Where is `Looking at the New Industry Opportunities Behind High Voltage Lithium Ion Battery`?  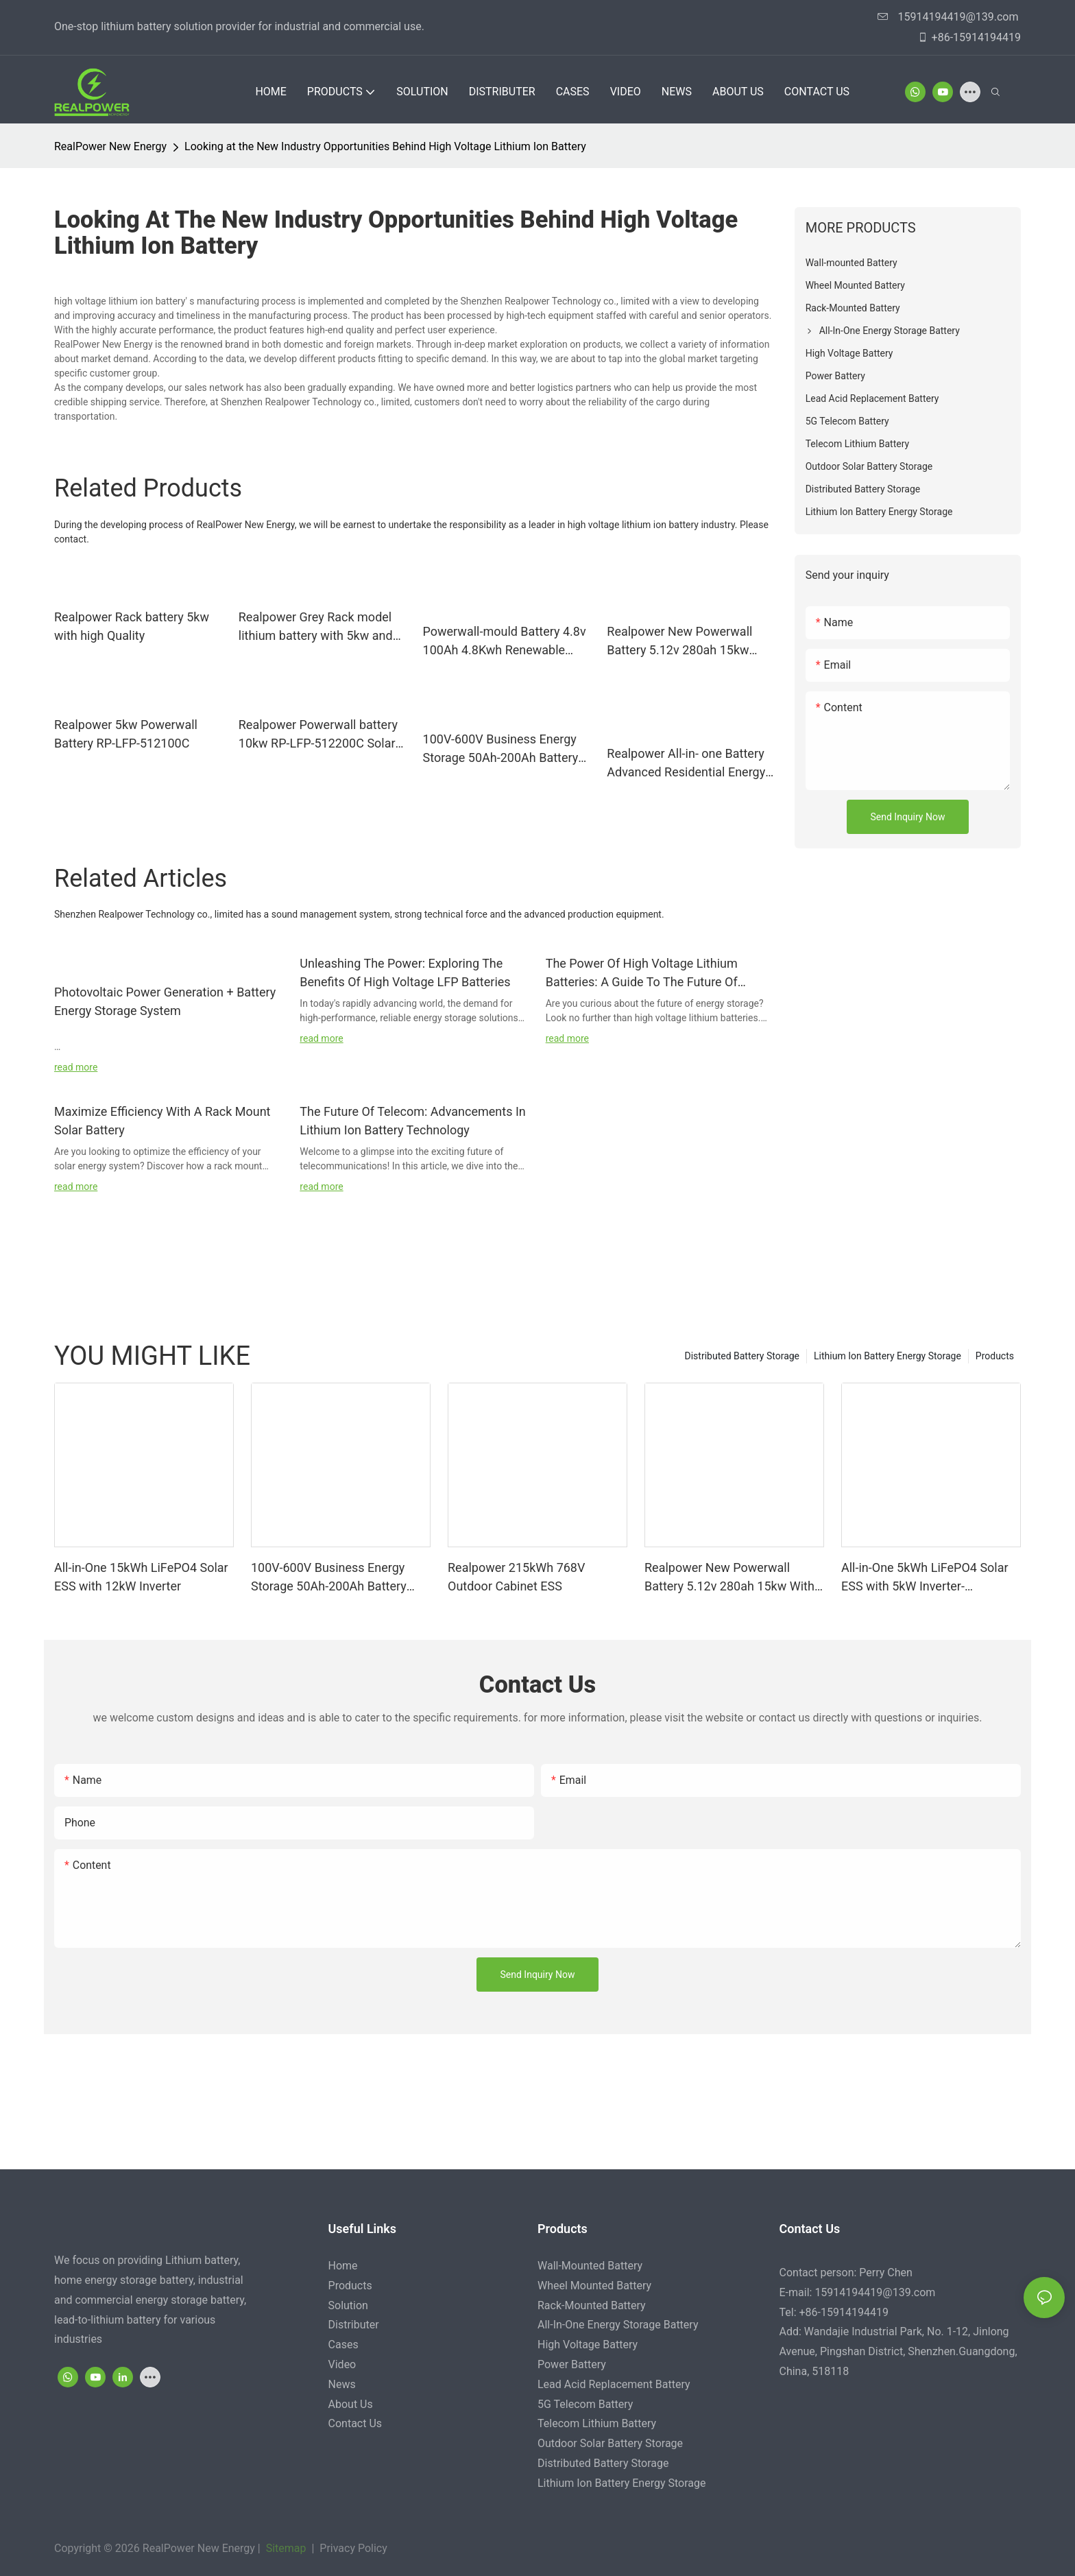
Looking at the New Industry Opportunities Behind High Voltage Lithium Ion Battery is located at coordinates (385, 146).